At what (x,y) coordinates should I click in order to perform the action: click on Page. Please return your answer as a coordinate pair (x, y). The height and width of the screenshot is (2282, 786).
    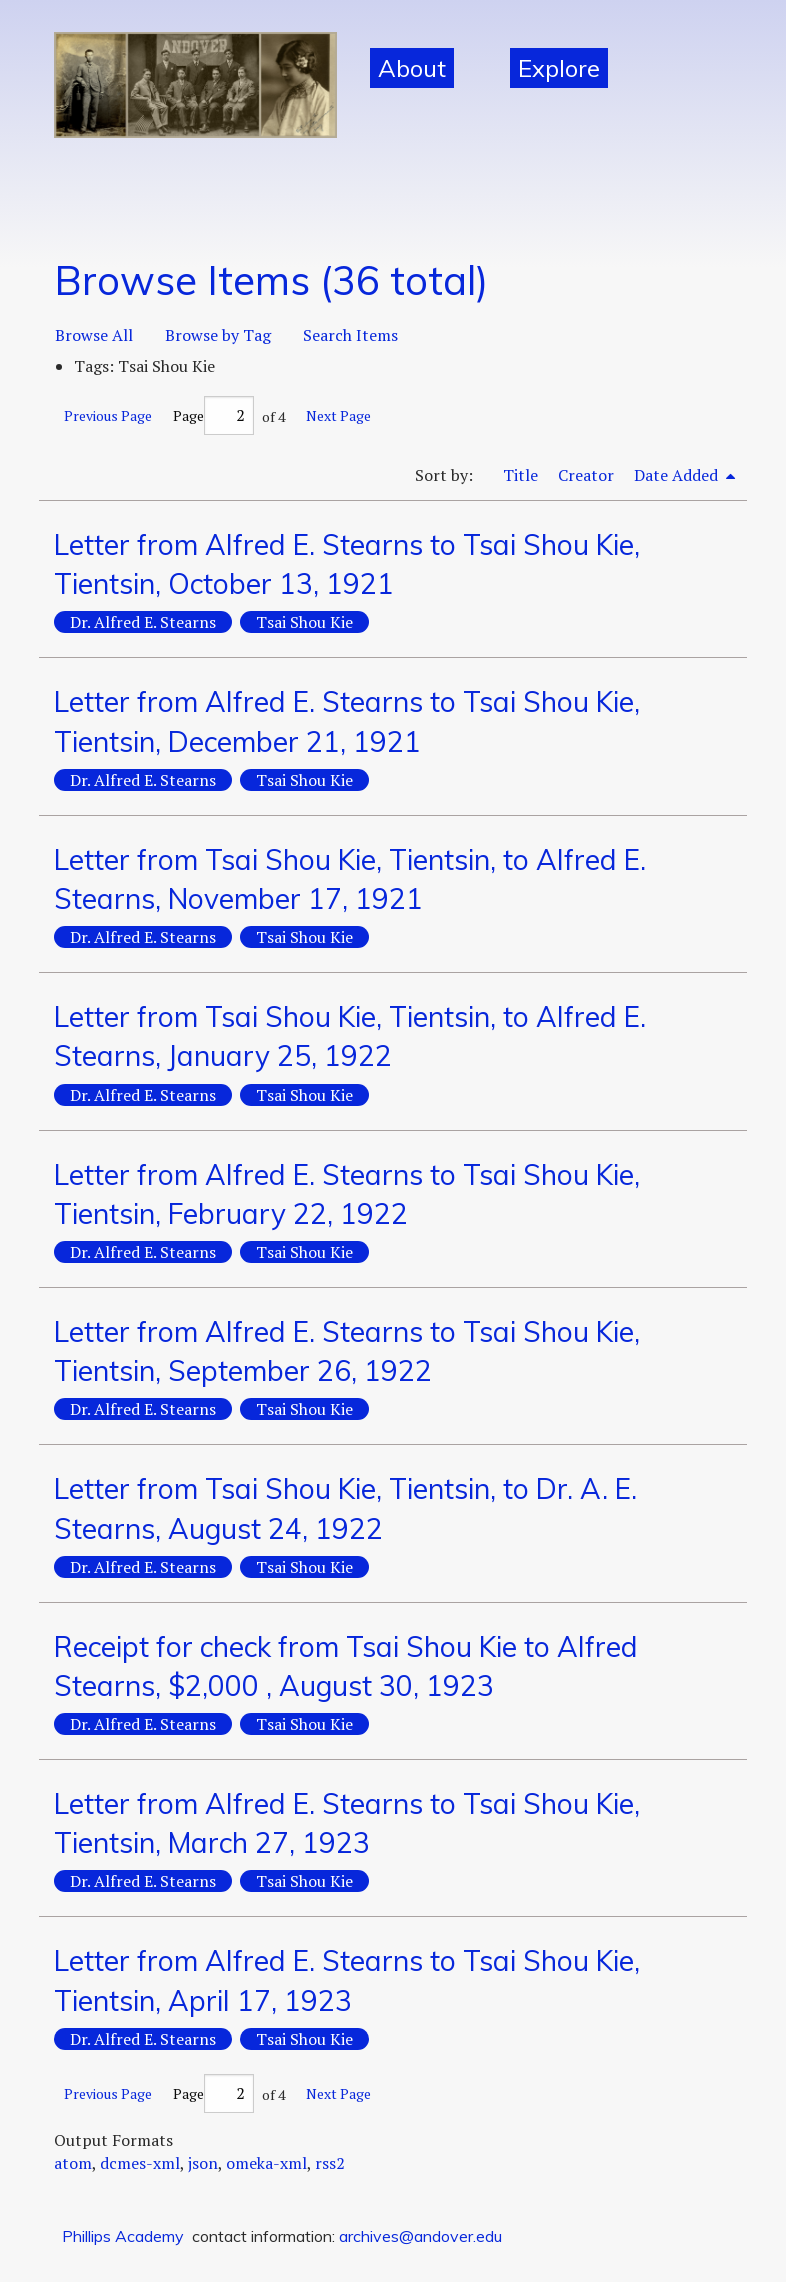
    Looking at the image, I should click on (213, 415).